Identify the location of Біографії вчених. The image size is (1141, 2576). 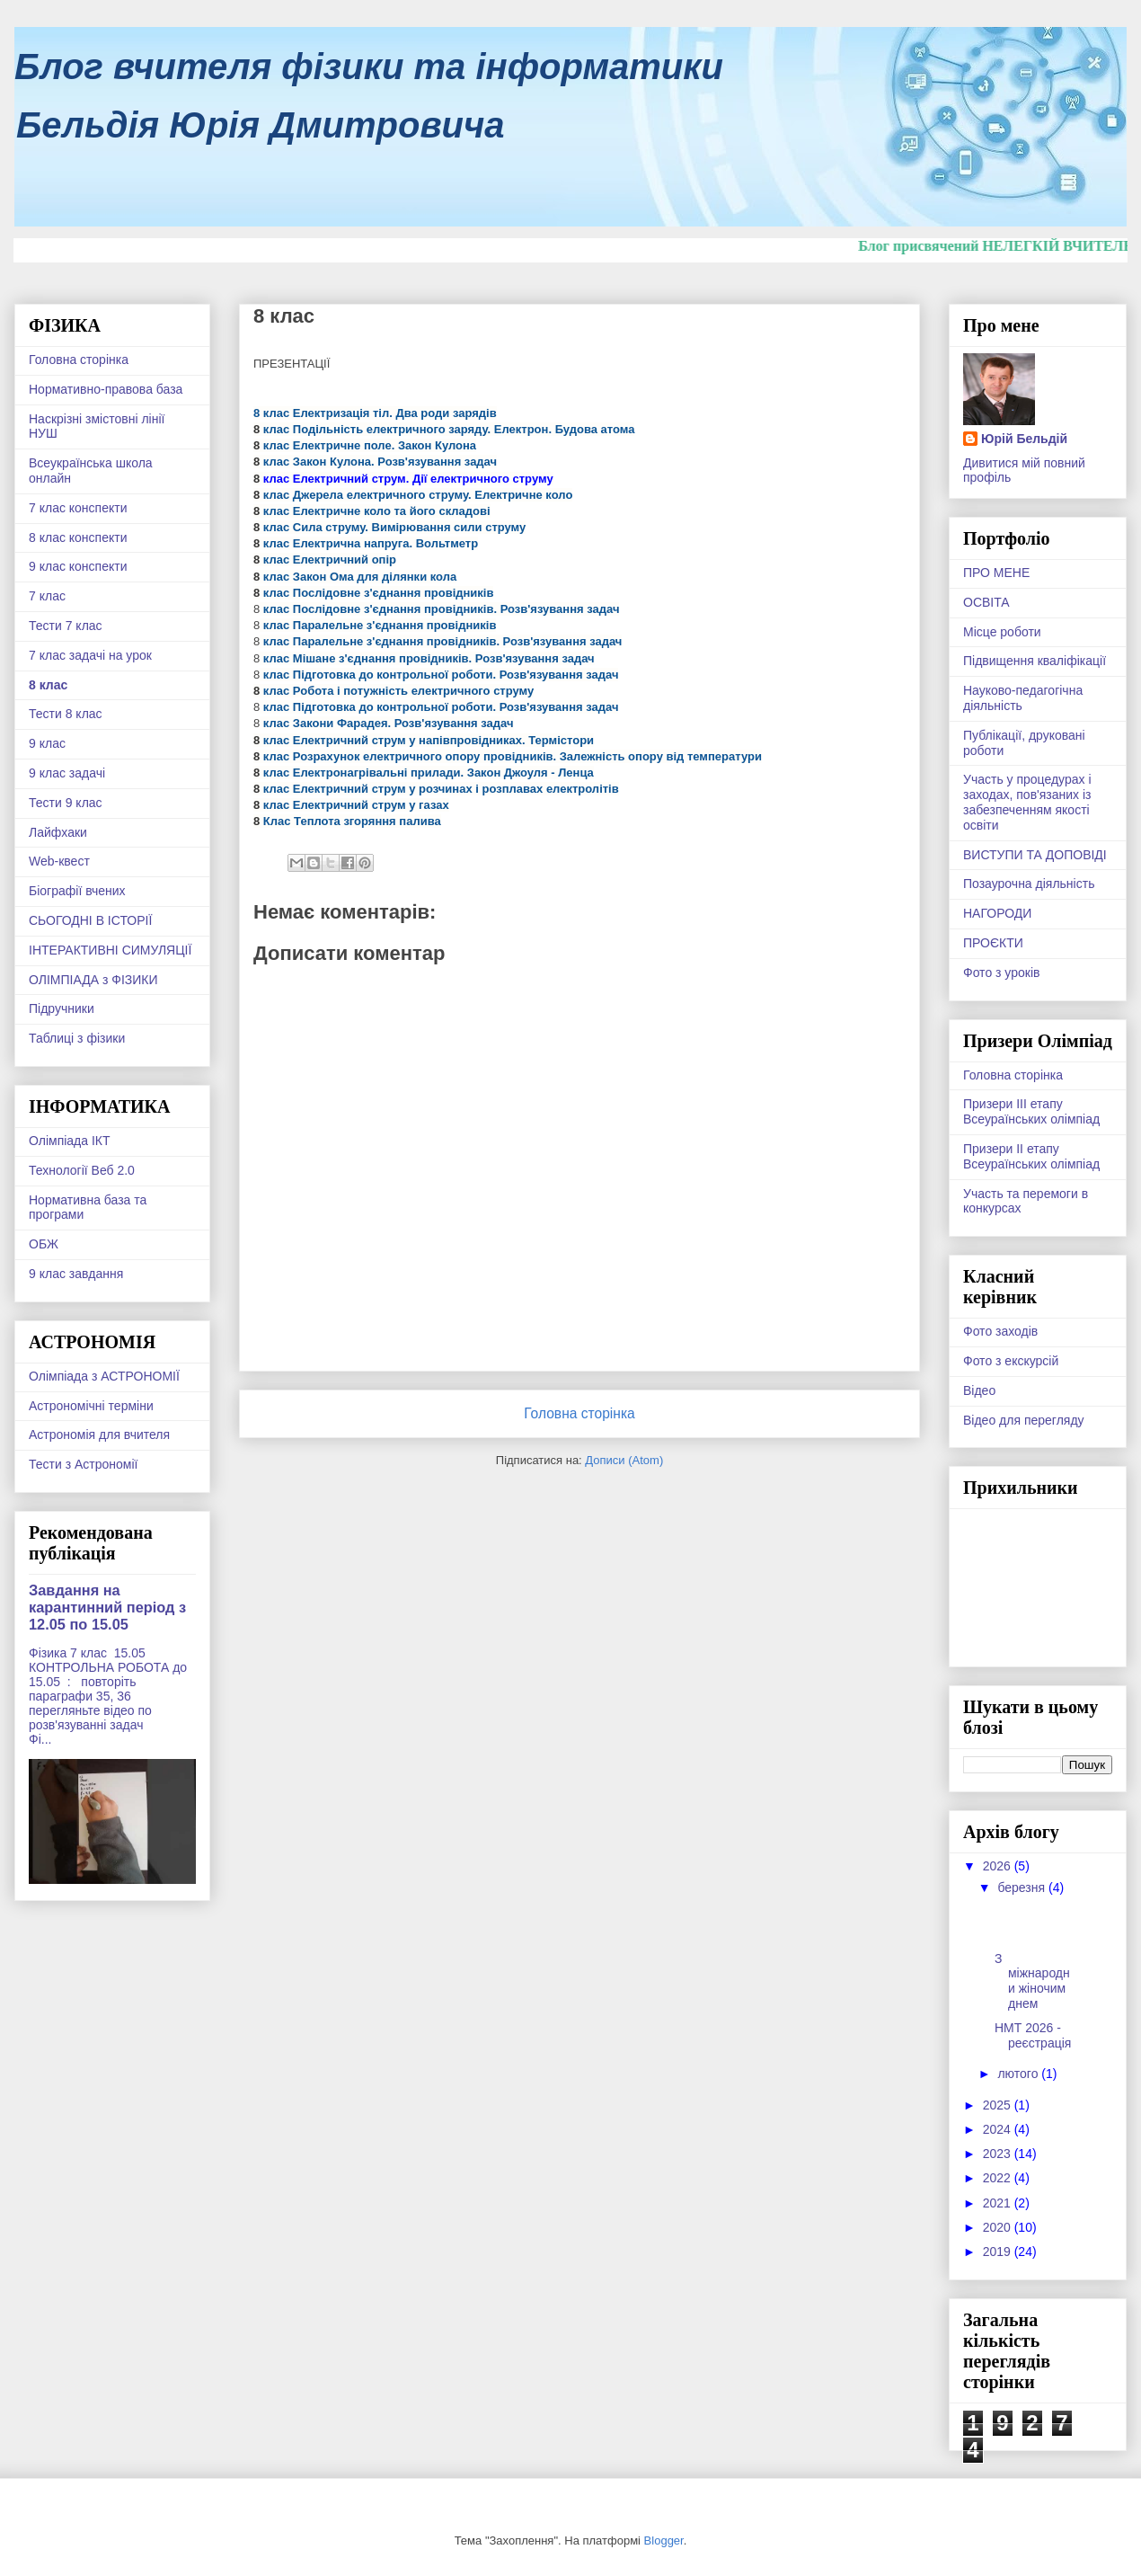
(77, 891).